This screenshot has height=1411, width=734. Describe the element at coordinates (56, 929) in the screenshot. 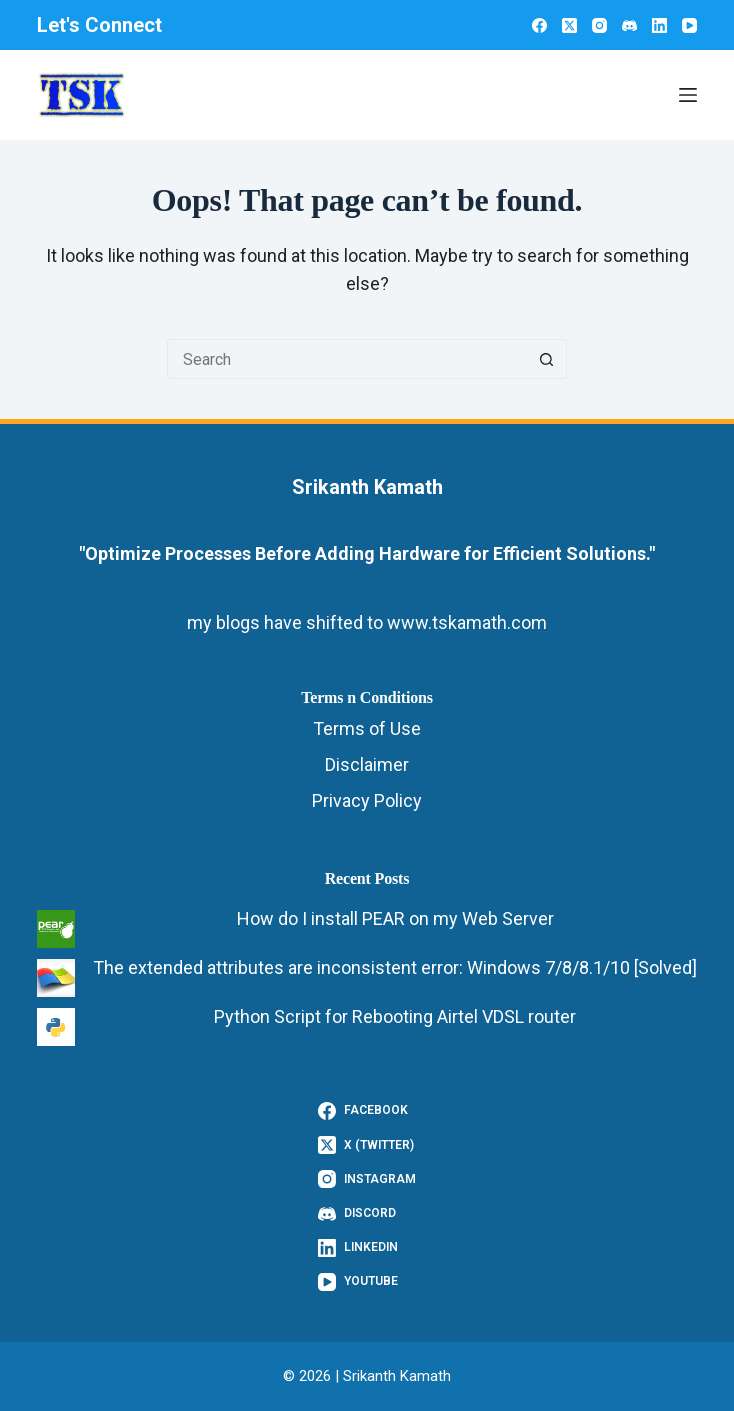

I see `[How do I install PEAR on my Web Server]` at that location.